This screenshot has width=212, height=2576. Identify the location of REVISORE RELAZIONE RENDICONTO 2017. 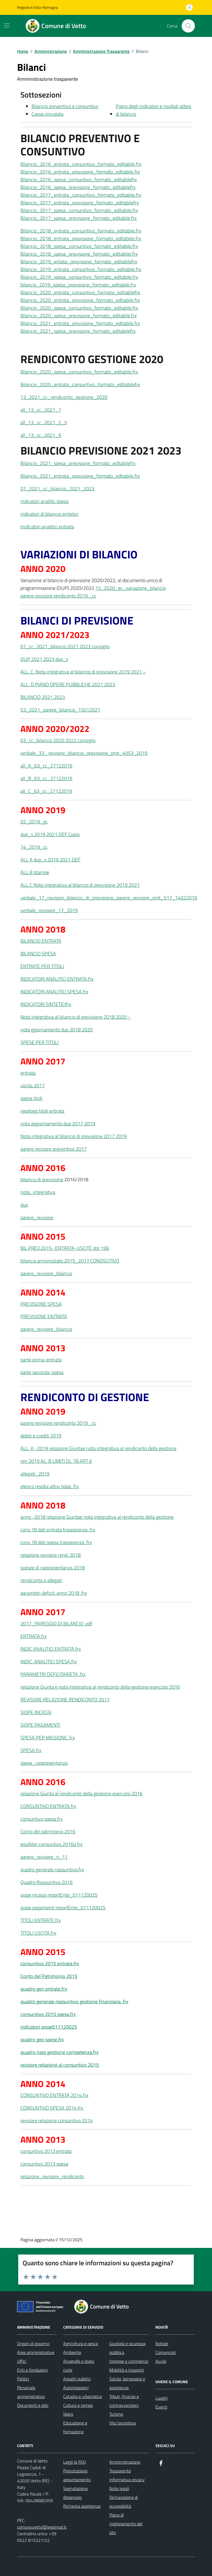
(65, 1699).